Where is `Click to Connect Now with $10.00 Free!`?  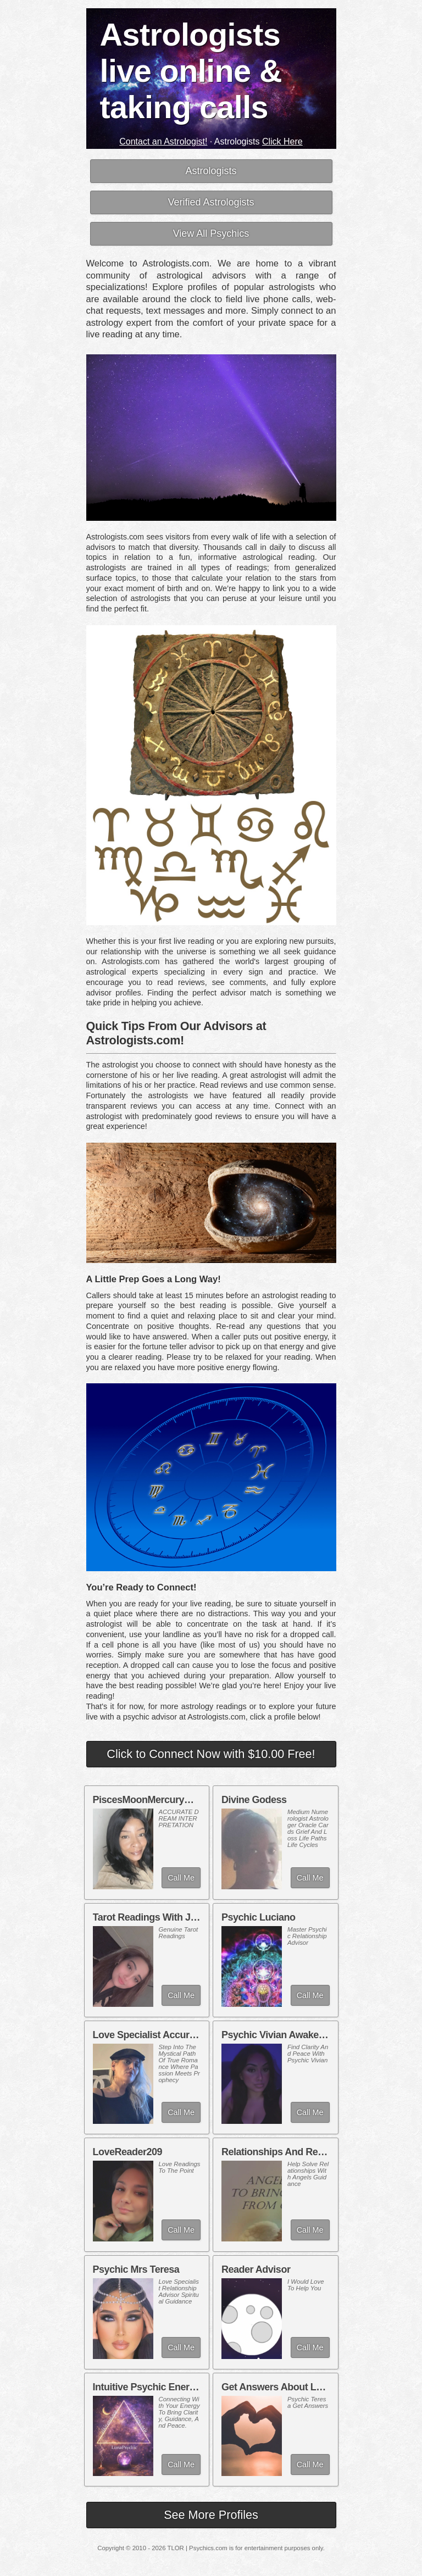 Click to Connect Now with $10.00 Free! is located at coordinates (211, 1754).